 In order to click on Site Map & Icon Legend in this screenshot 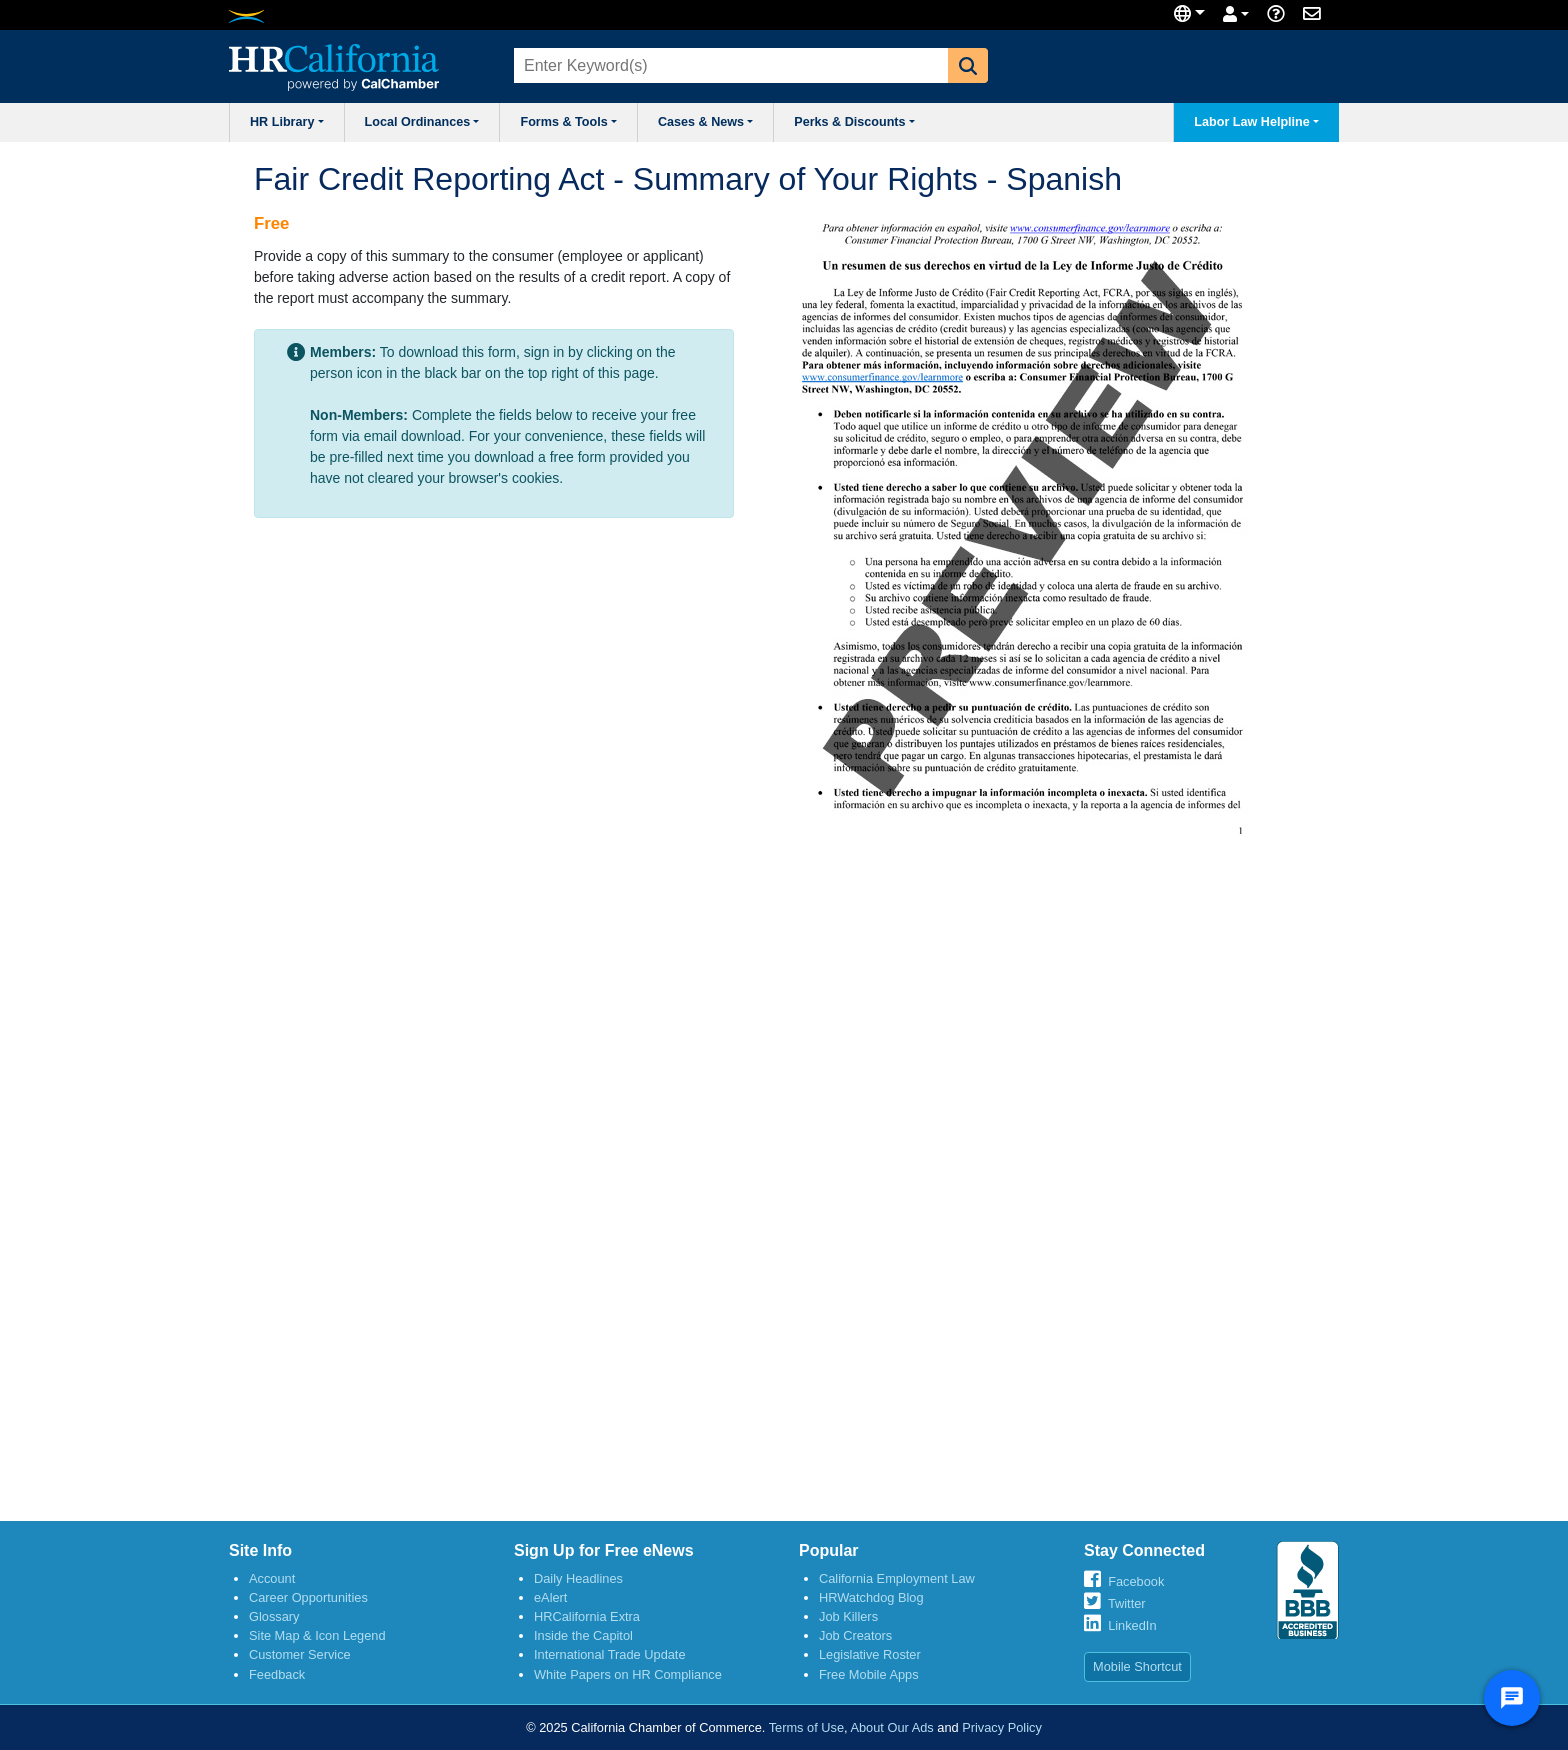, I will do `click(317, 1635)`.